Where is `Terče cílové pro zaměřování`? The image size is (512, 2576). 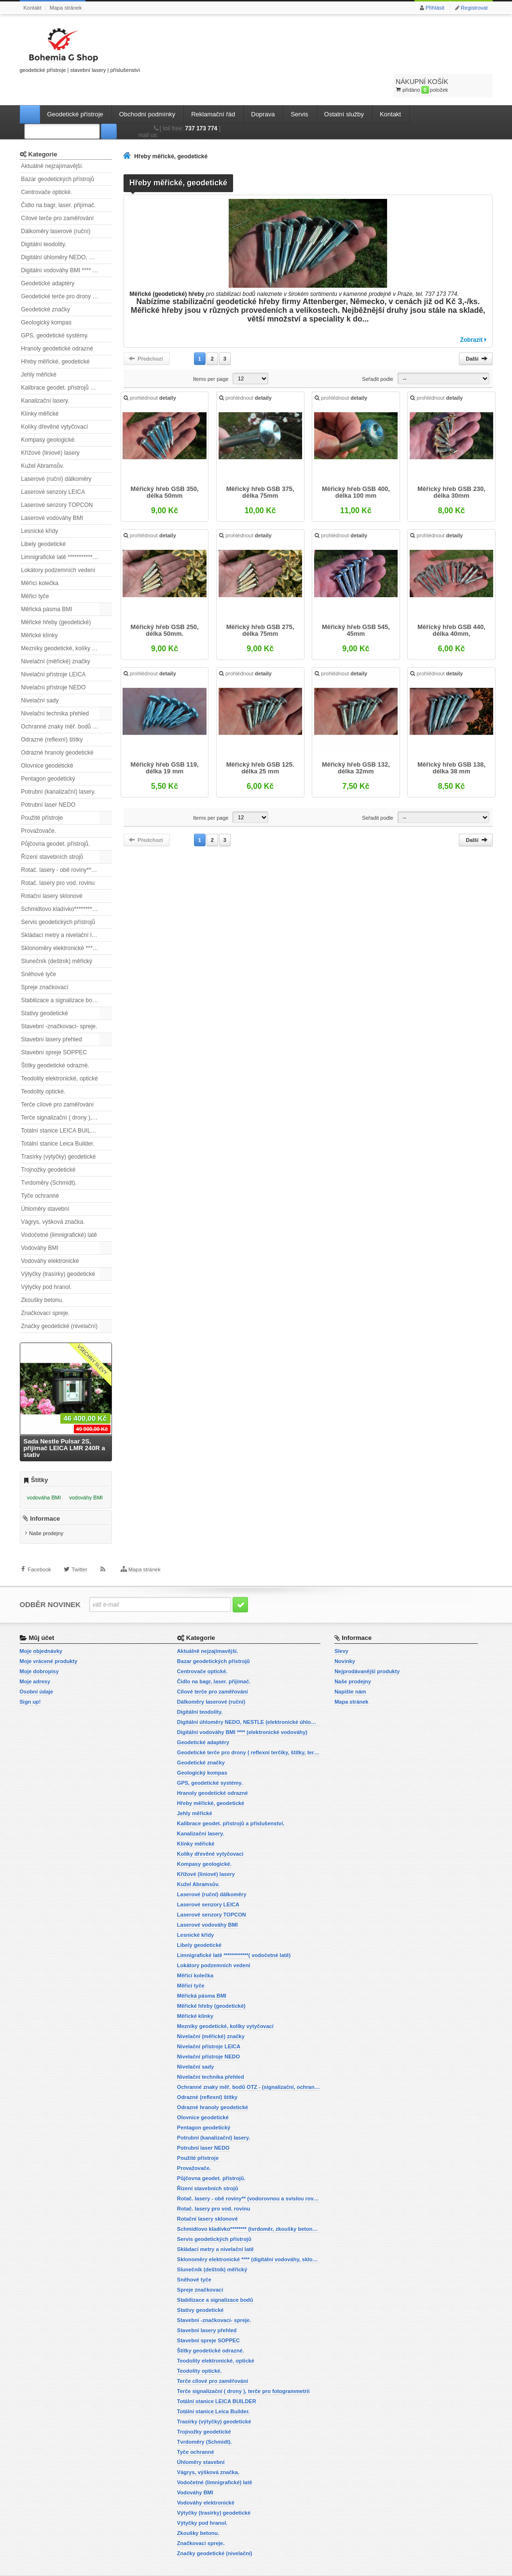 Terče cílové pro zaměřování is located at coordinates (57, 1080).